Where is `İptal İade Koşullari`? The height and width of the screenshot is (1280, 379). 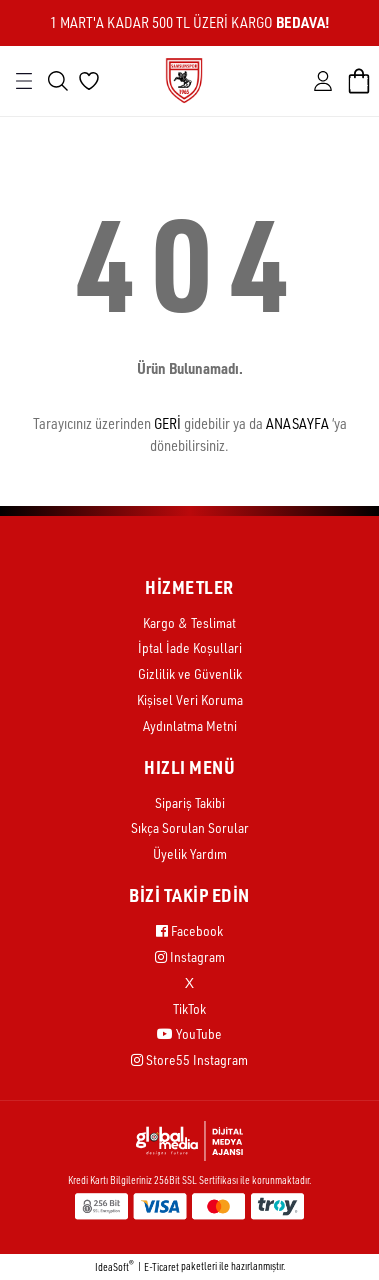 İptal İade Koşullari is located at coordinates (190, 647).